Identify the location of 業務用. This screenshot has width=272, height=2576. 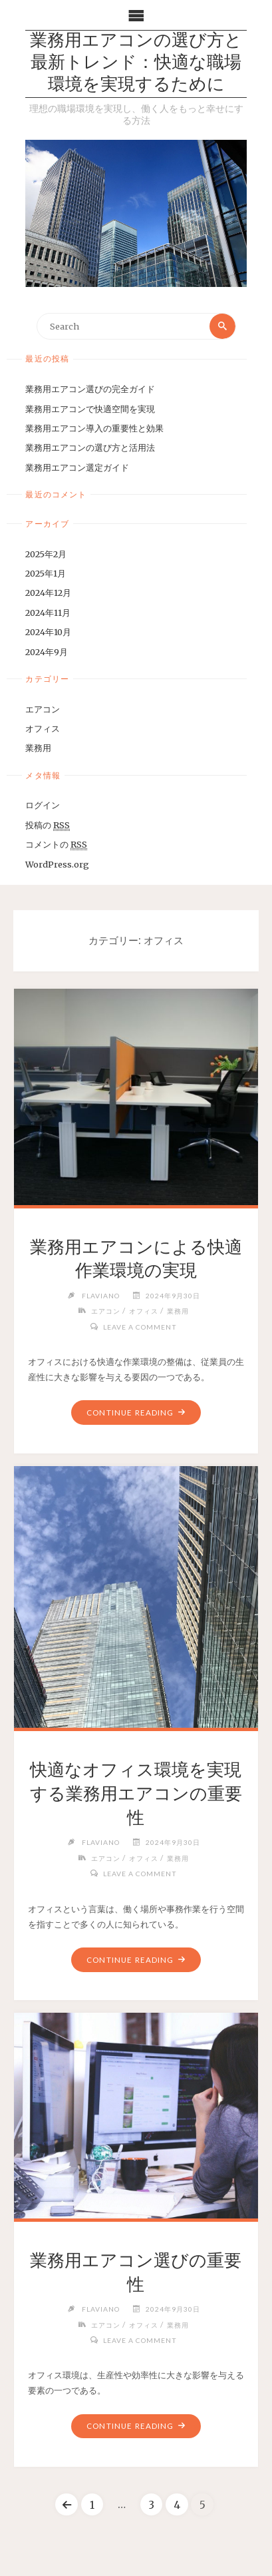
(38, 747).